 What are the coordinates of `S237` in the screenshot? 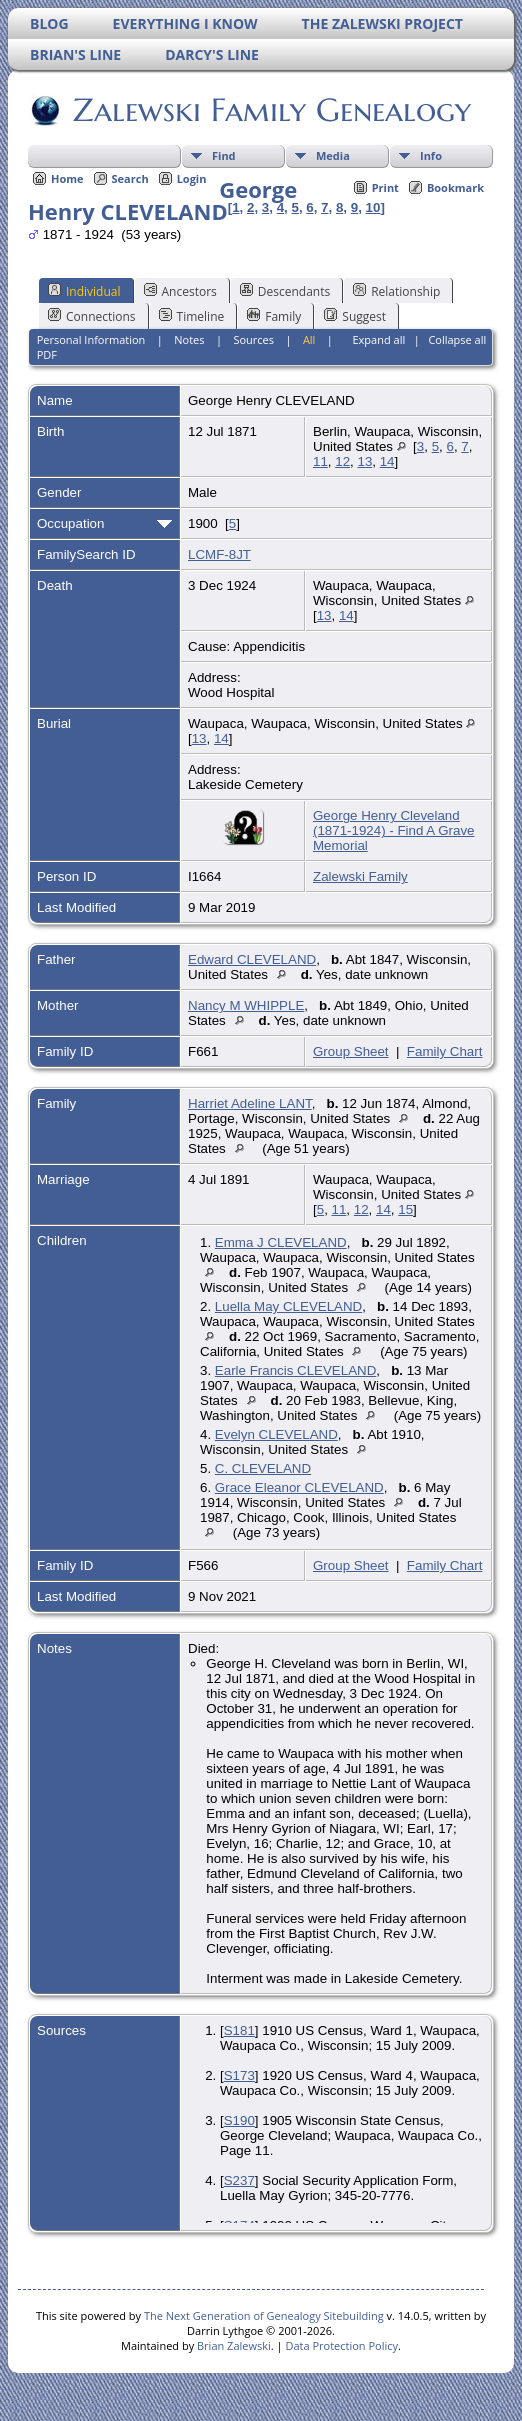 It's located at (239, 2180).